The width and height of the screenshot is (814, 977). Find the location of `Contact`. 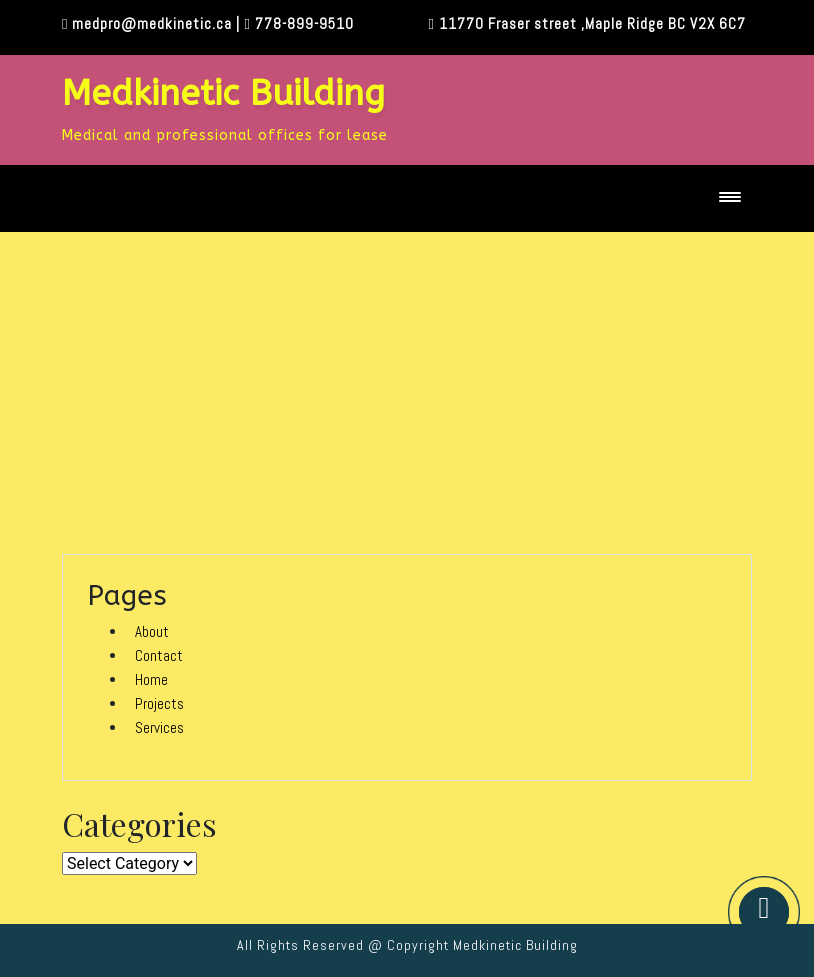

Contact is located at coordinates (159, 655).